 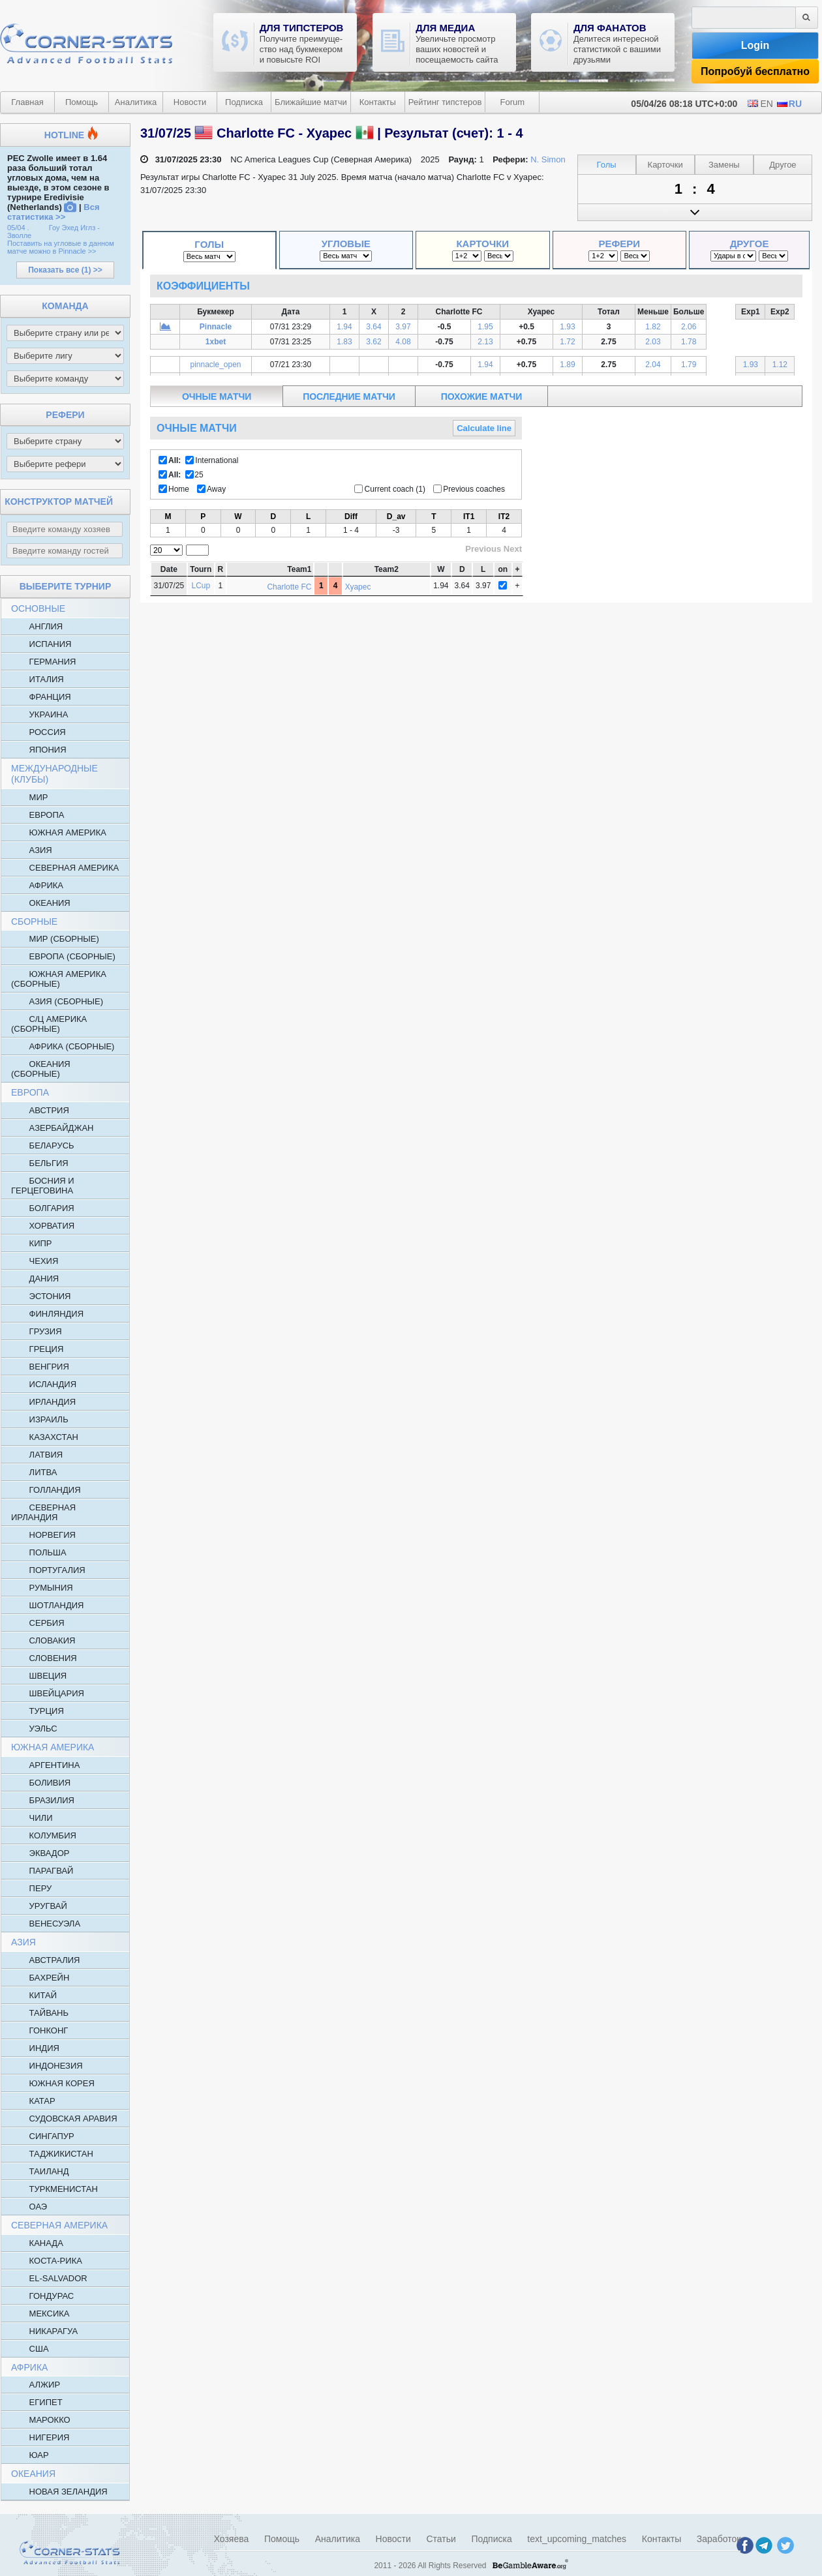 What do you see at coordinates (485, 341) in the screenshot?
I see `2.13` at bounding box center [485, 341].